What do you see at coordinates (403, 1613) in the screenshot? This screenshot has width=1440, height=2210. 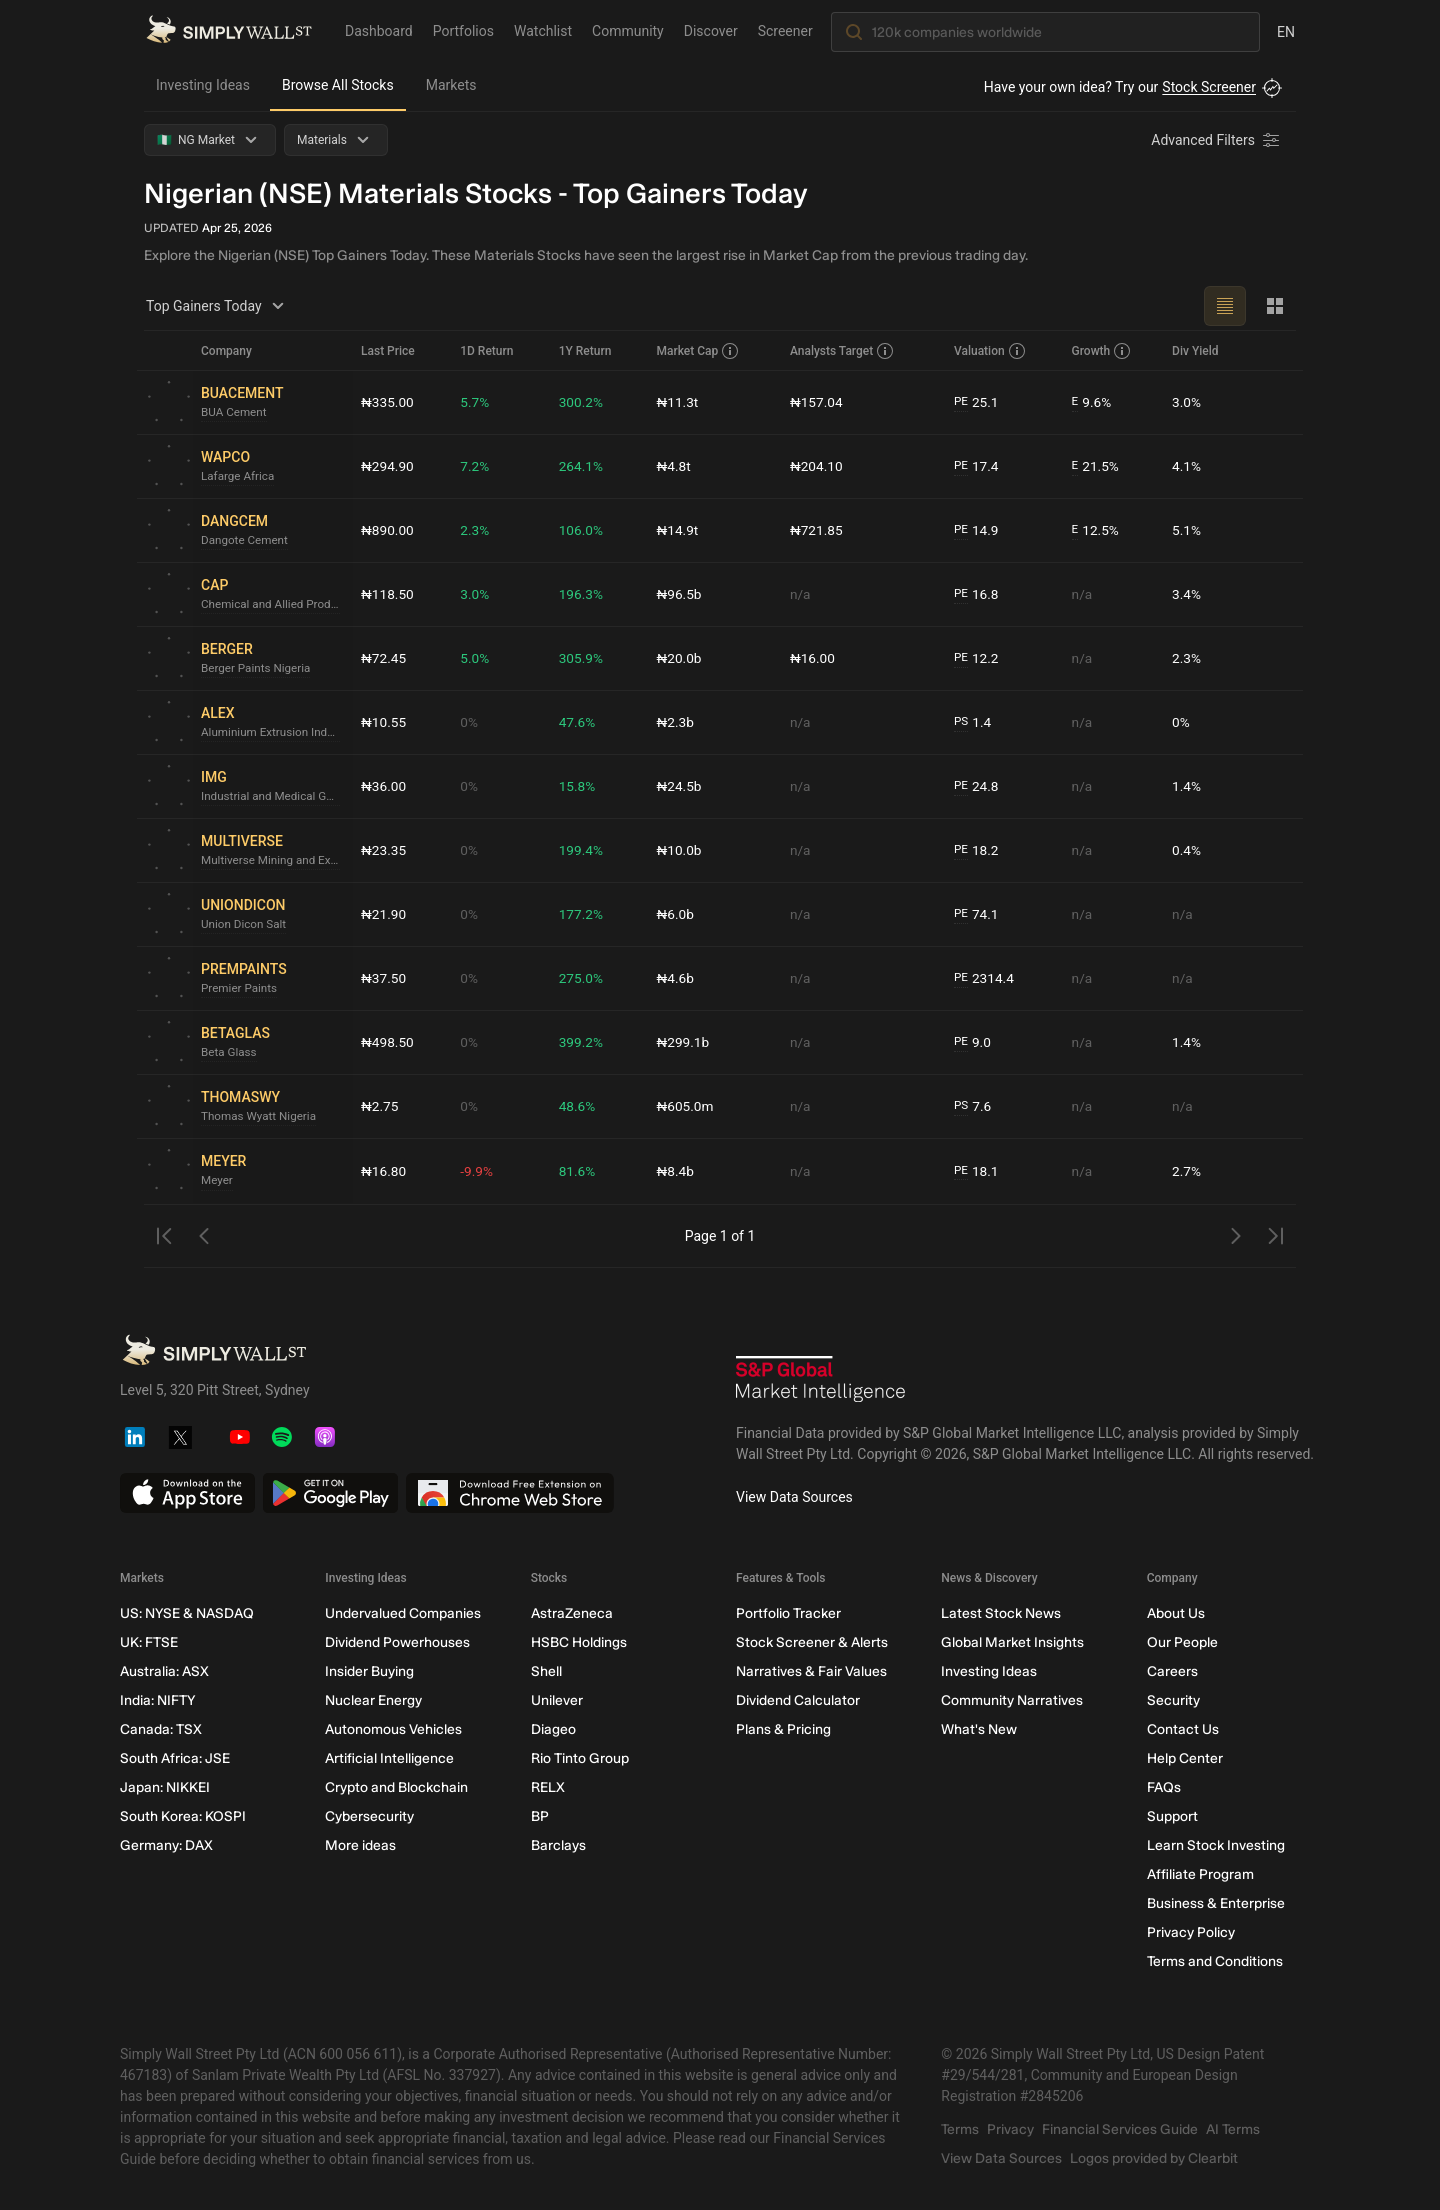 I see `Undervalued Companies` at bounding box center [403, 1613].